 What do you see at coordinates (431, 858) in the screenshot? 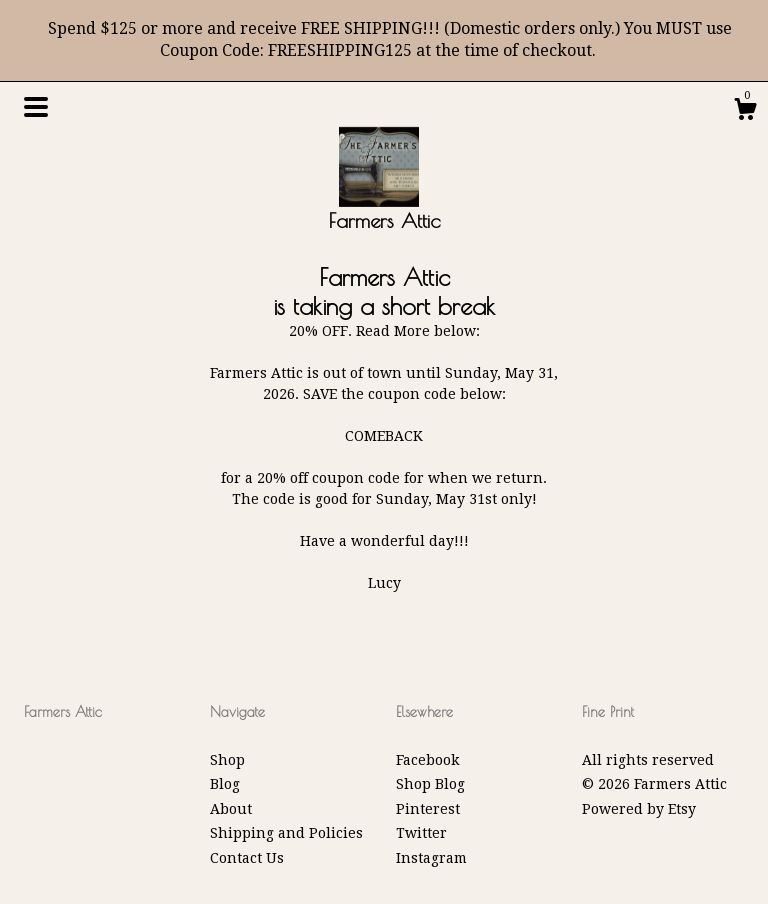
I see `Instagram` at bounding box center [431, 858].